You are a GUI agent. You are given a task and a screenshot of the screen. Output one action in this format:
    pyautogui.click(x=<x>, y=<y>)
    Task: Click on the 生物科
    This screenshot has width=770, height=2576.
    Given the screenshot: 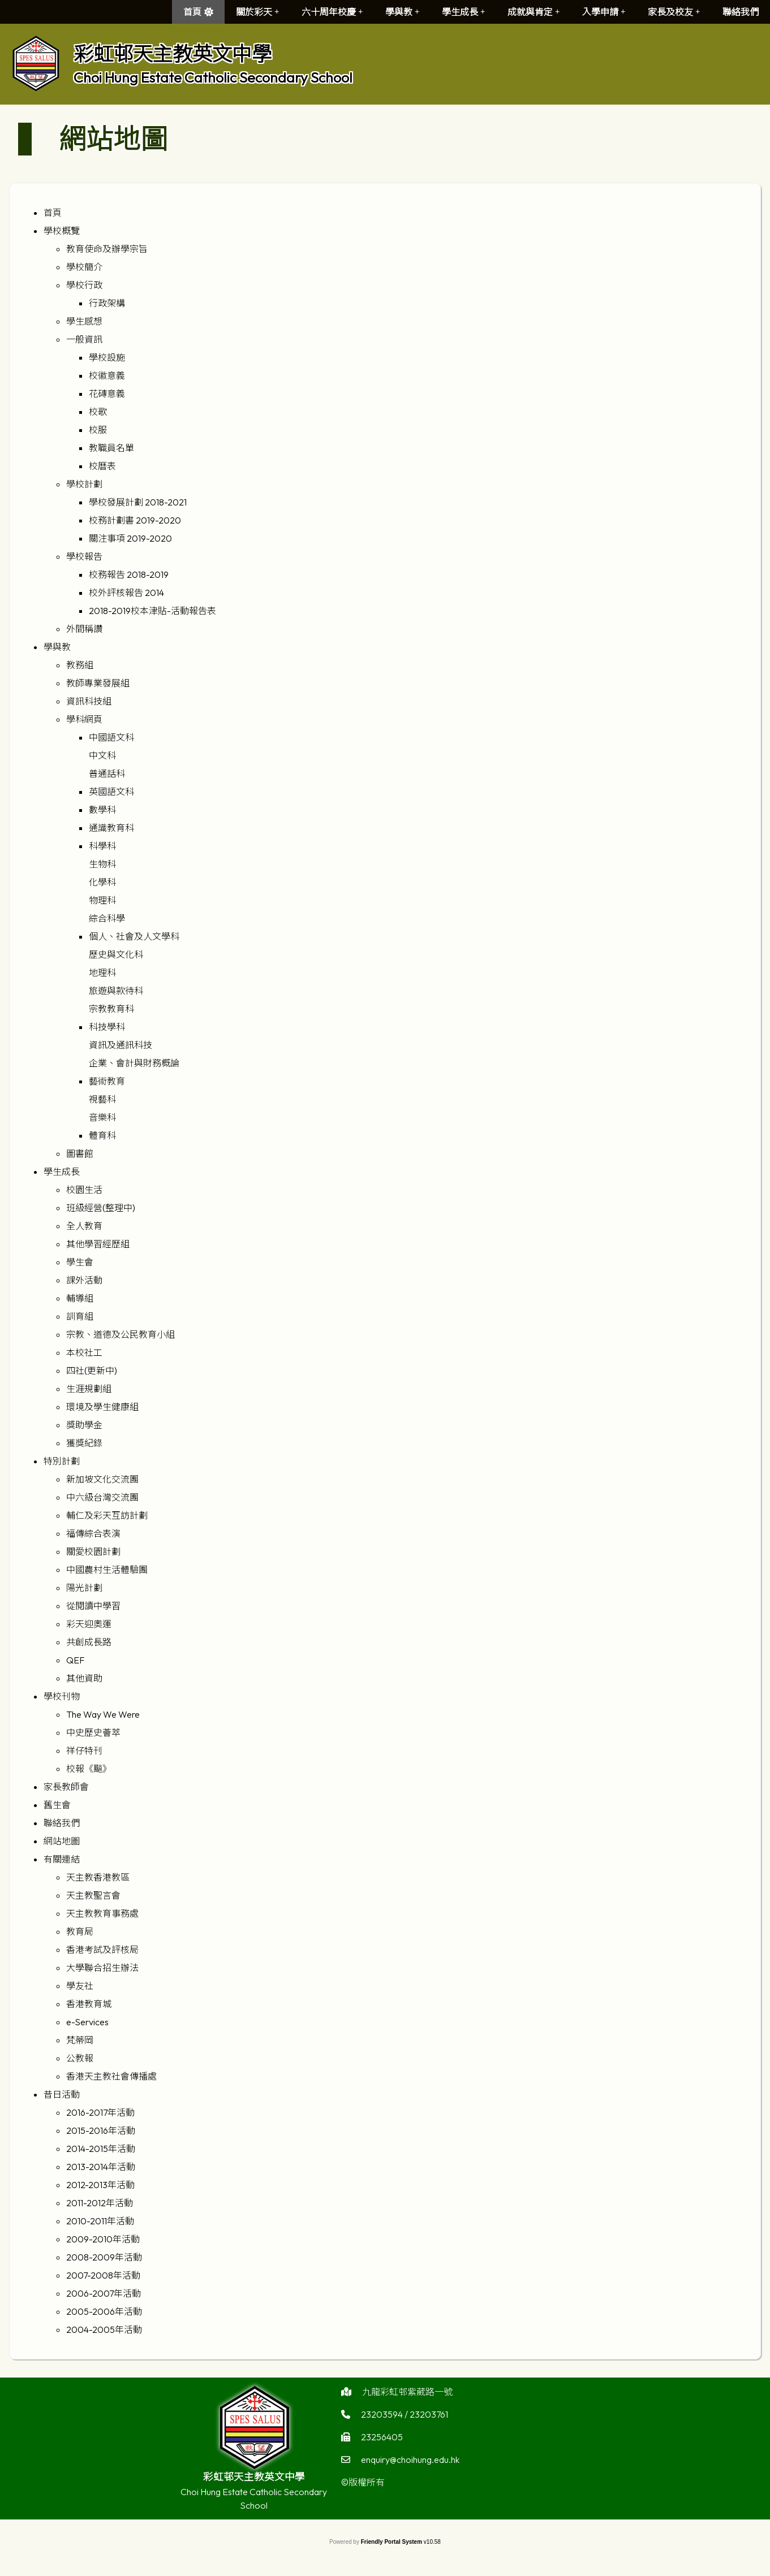 What is the action you would take?
    pyautogui.click(x=102, y=864)
    